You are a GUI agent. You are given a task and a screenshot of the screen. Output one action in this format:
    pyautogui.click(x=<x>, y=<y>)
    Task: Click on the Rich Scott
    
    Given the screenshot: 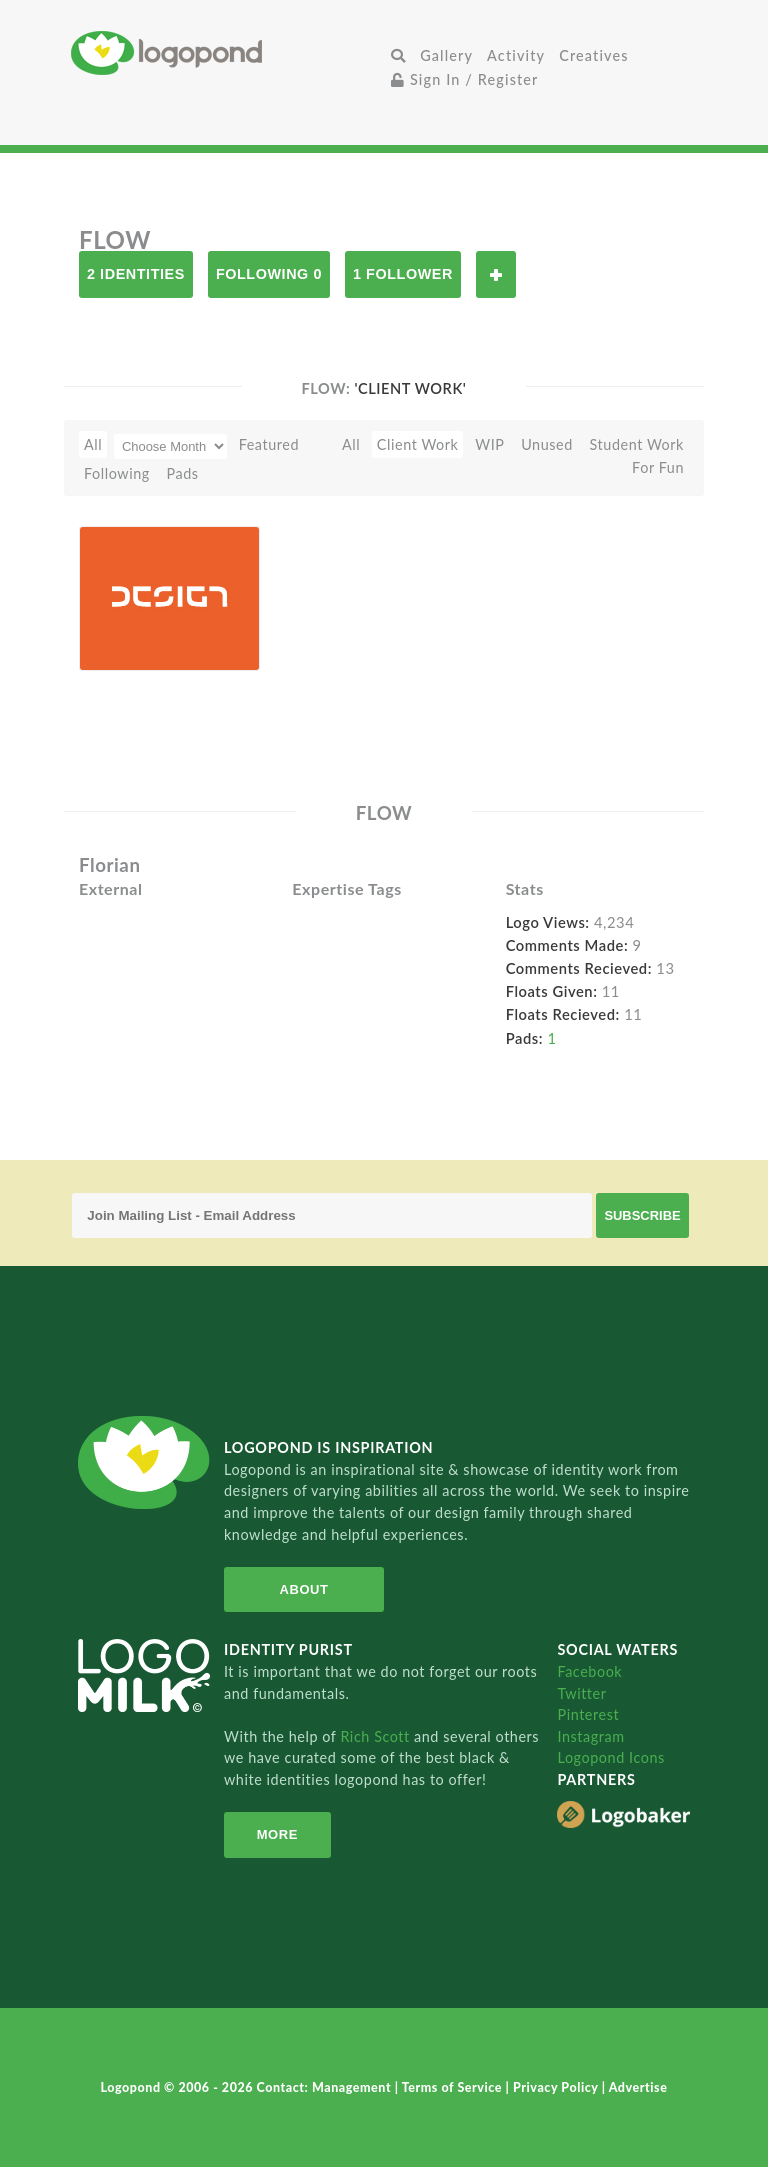 What is the action you would take?
    pyautogui.click(x=377, y=1736)
    